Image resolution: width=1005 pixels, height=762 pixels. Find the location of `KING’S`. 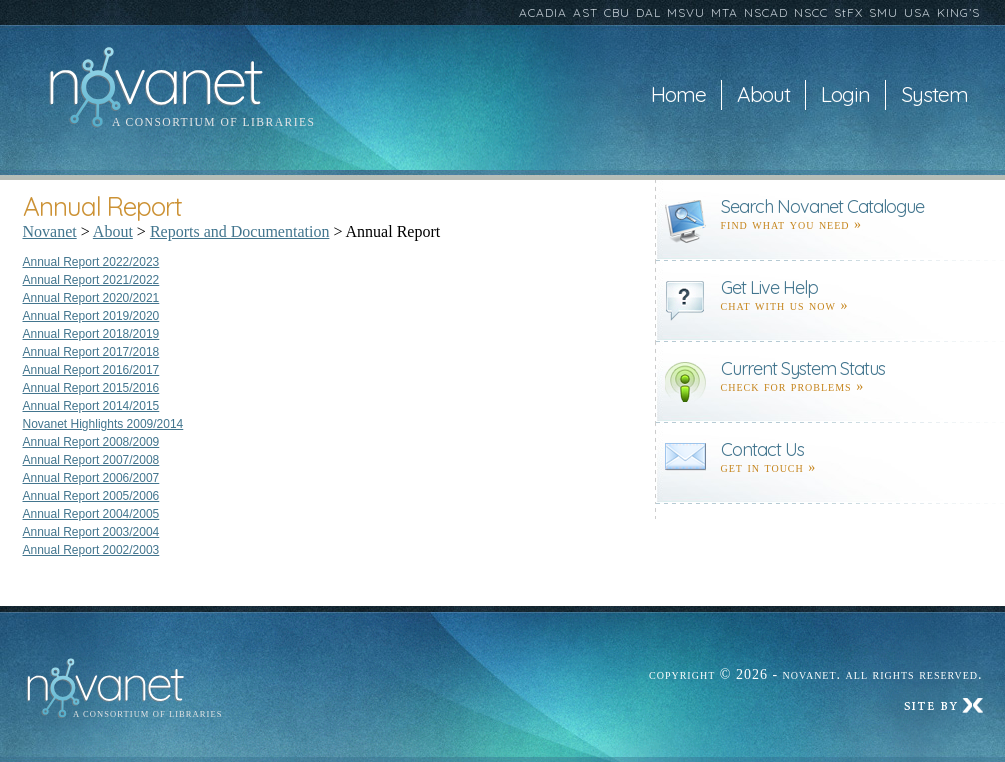

KING’S is located at coordinates (958, 12).